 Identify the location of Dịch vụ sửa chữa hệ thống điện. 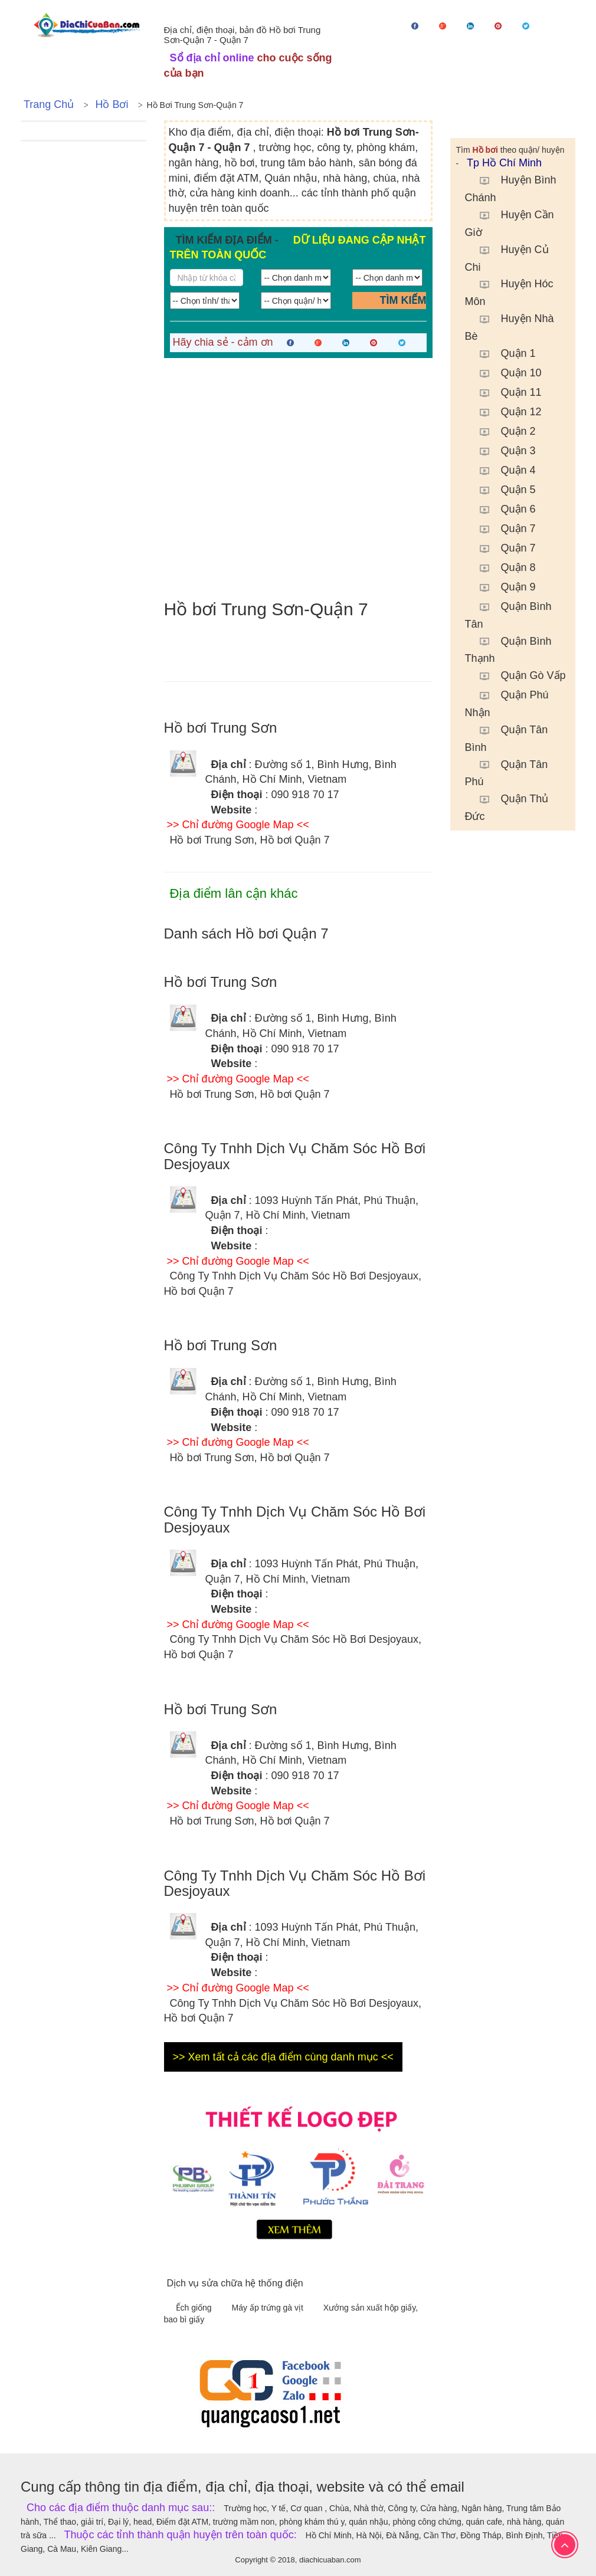
(235, 2283).